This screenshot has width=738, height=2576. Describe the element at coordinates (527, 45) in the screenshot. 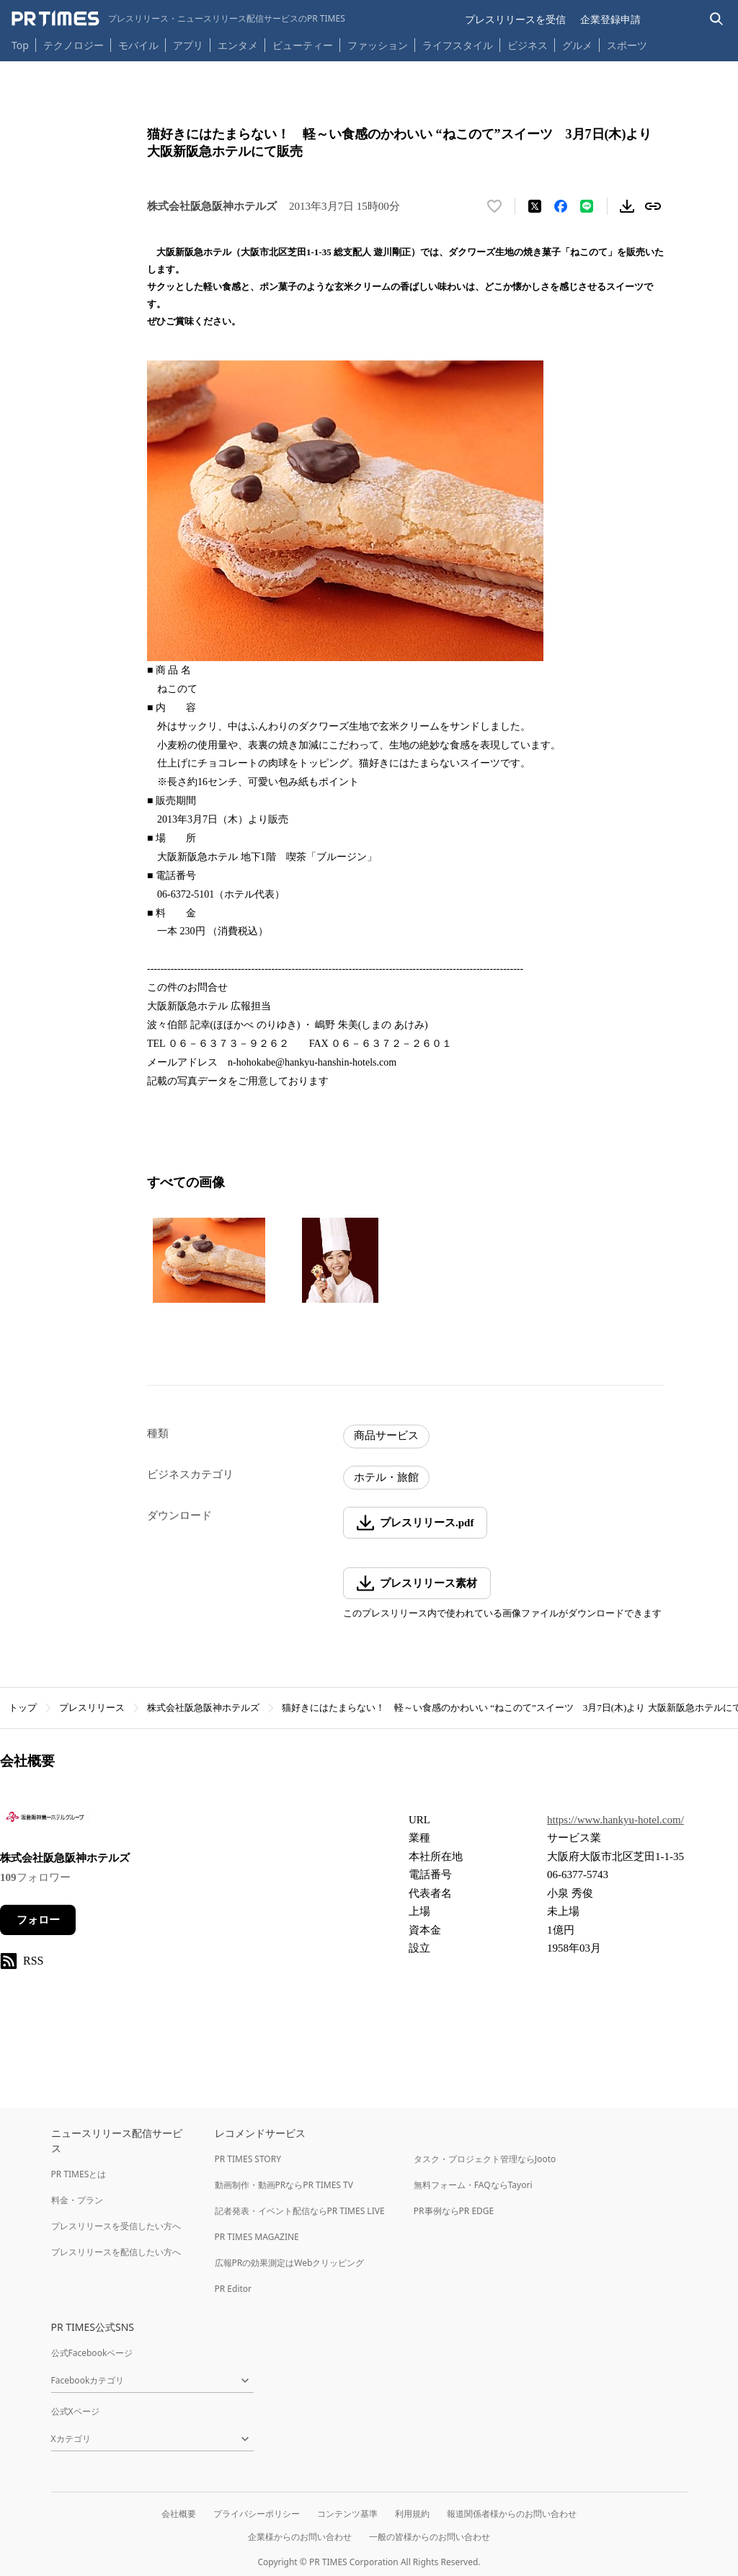

I see `ビジネス` at that location.